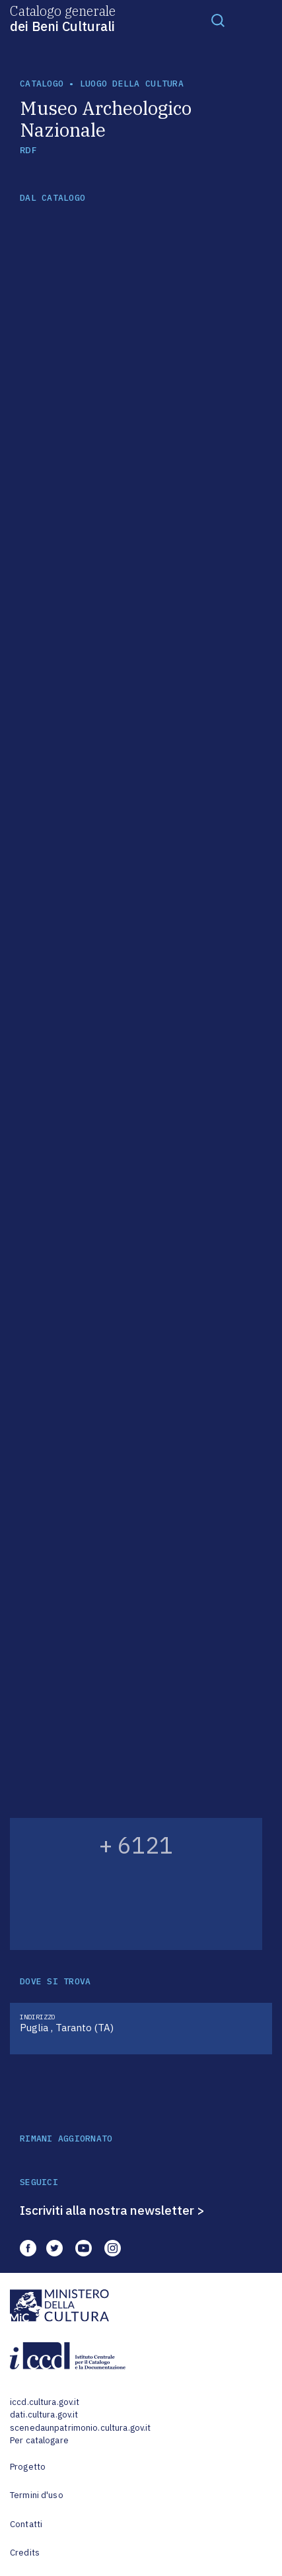 This screenshot has height=2576, width=282. Describe the element at coordinates (25, 2552) in the screenshot. I see `Credits` at that location.